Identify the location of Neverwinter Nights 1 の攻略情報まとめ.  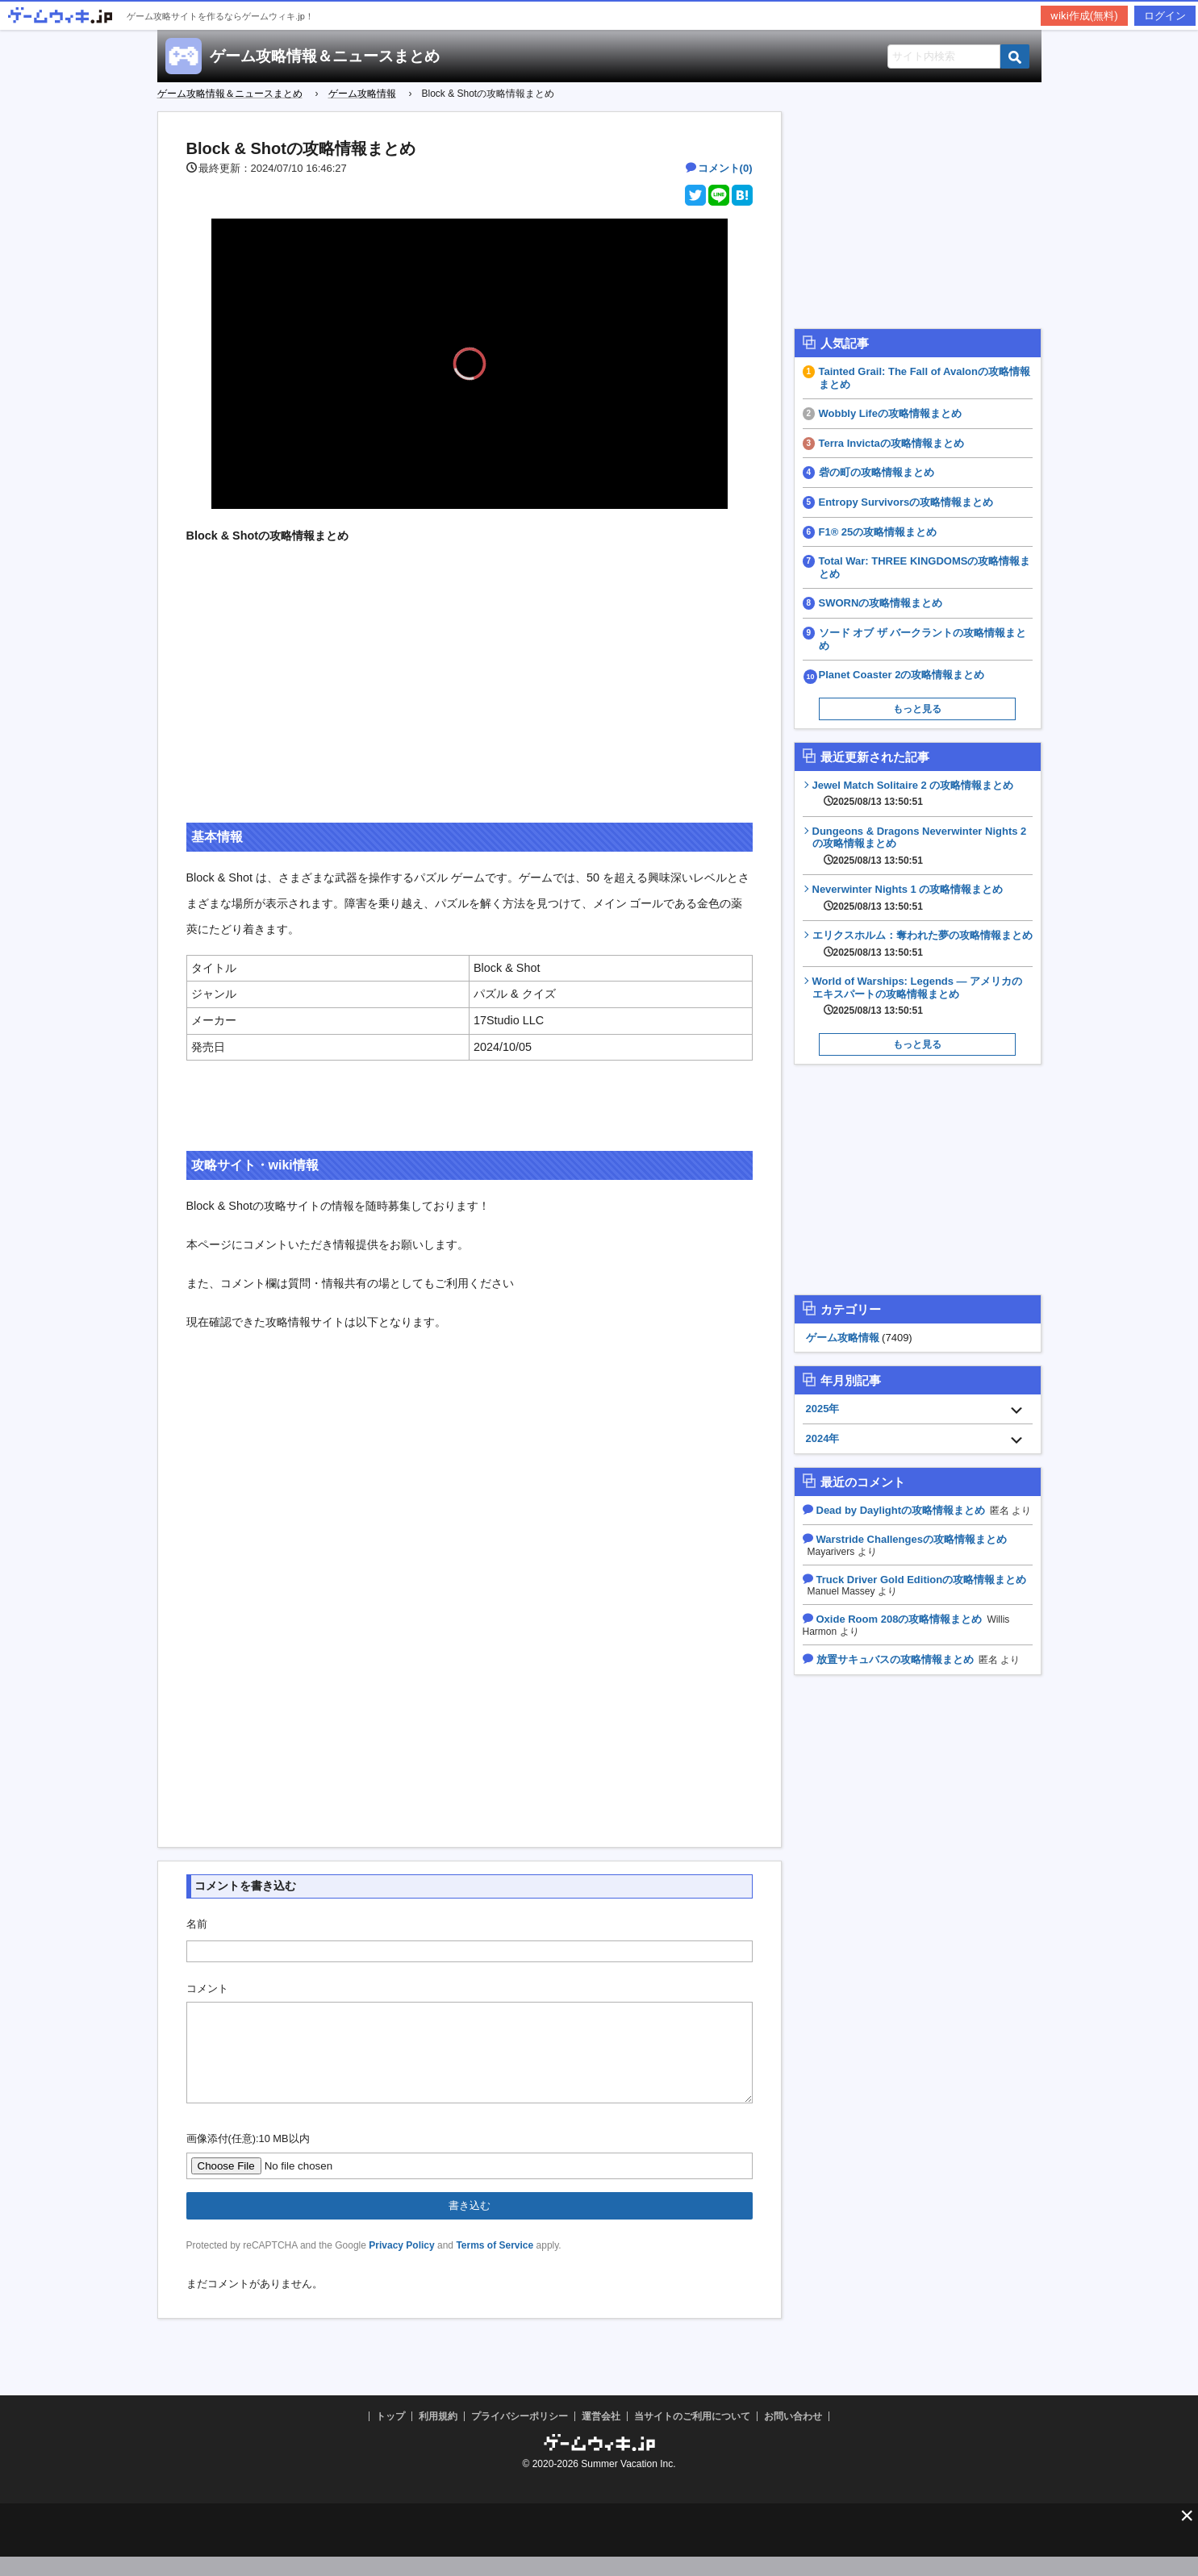
(908, 897).